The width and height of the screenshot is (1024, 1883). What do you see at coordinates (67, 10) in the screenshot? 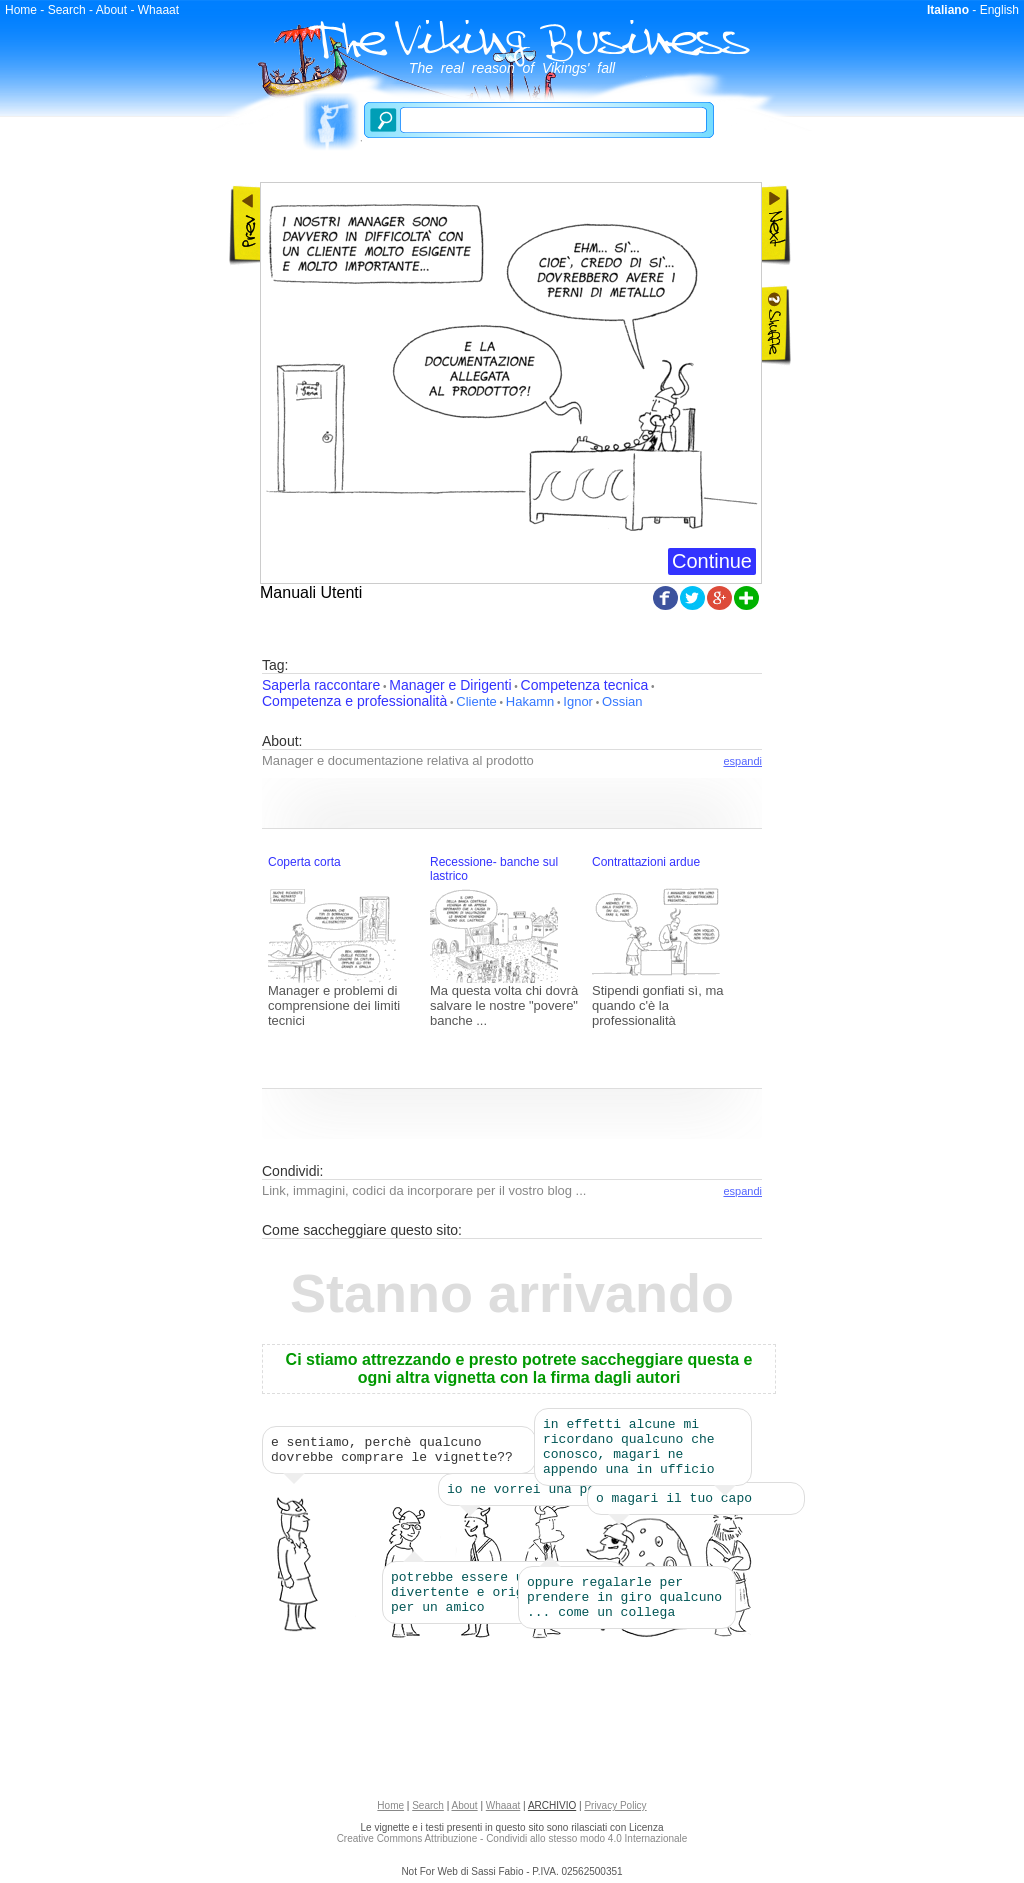
I see `Search` at bounding box center [67, 10].